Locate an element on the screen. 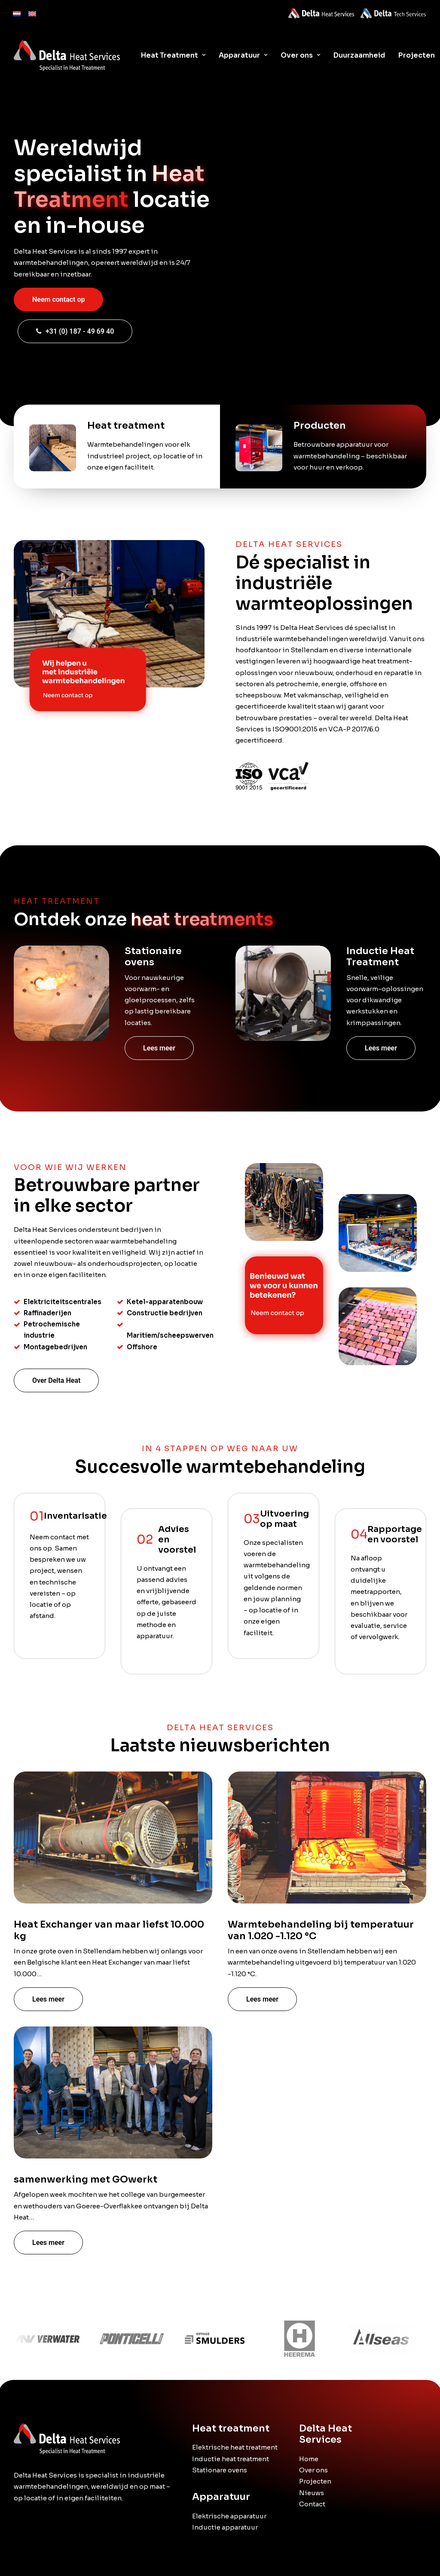 The width and height of the screenshot is (440, 2576). Apparatuur is located at coordinates (243, 55).